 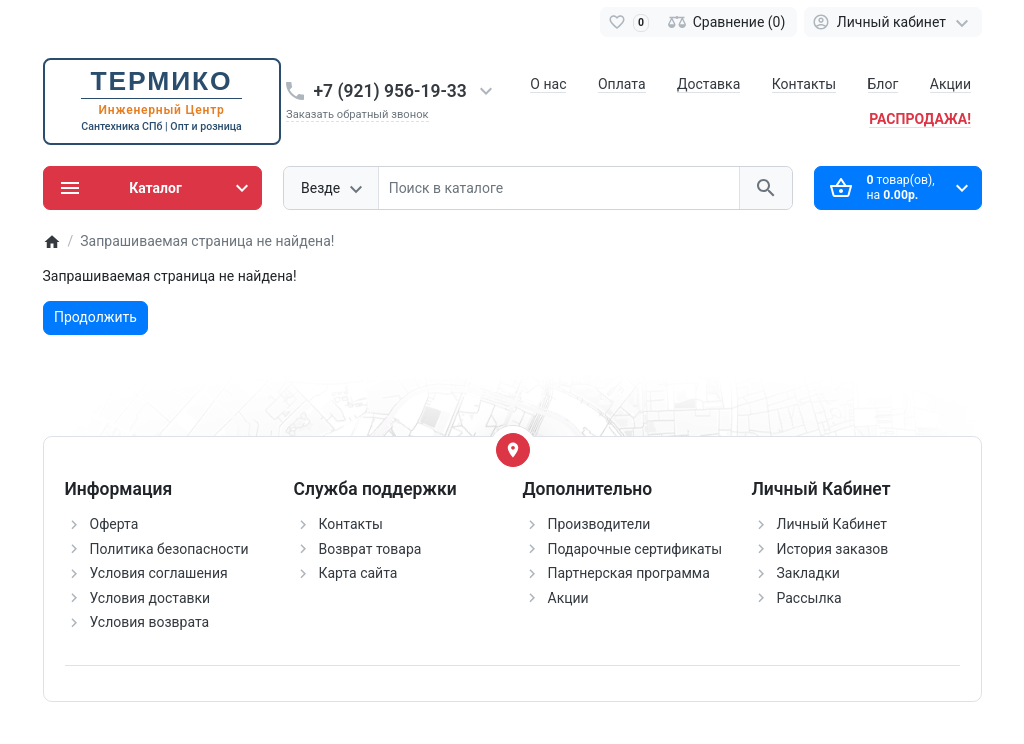 I want to click on О нас, so click(x=548, y=84).